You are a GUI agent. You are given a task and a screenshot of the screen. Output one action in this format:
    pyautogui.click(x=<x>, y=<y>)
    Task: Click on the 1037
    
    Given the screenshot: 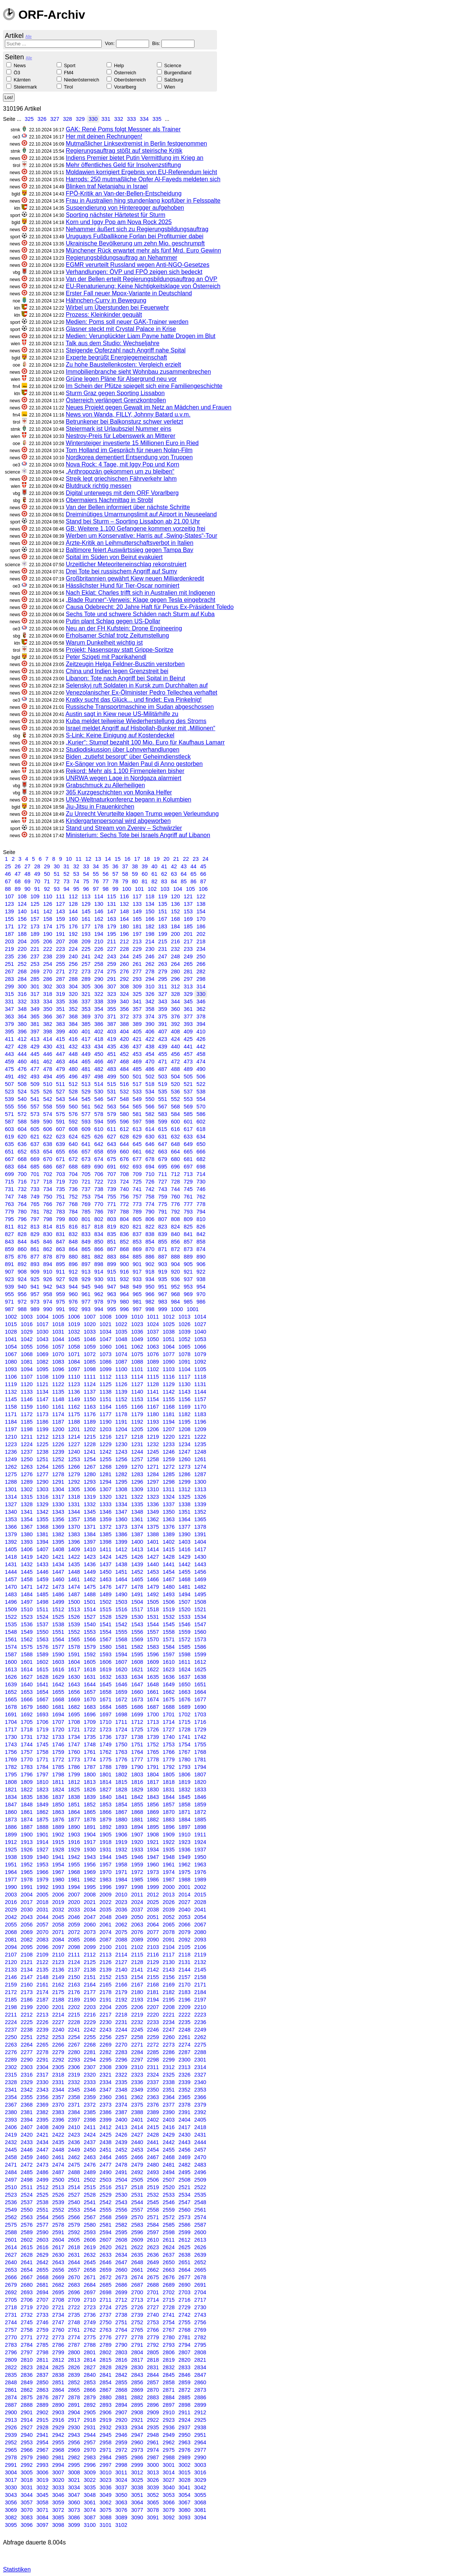 What is the action you would take?
    pyautogui.click(x=153, y=1332)
    